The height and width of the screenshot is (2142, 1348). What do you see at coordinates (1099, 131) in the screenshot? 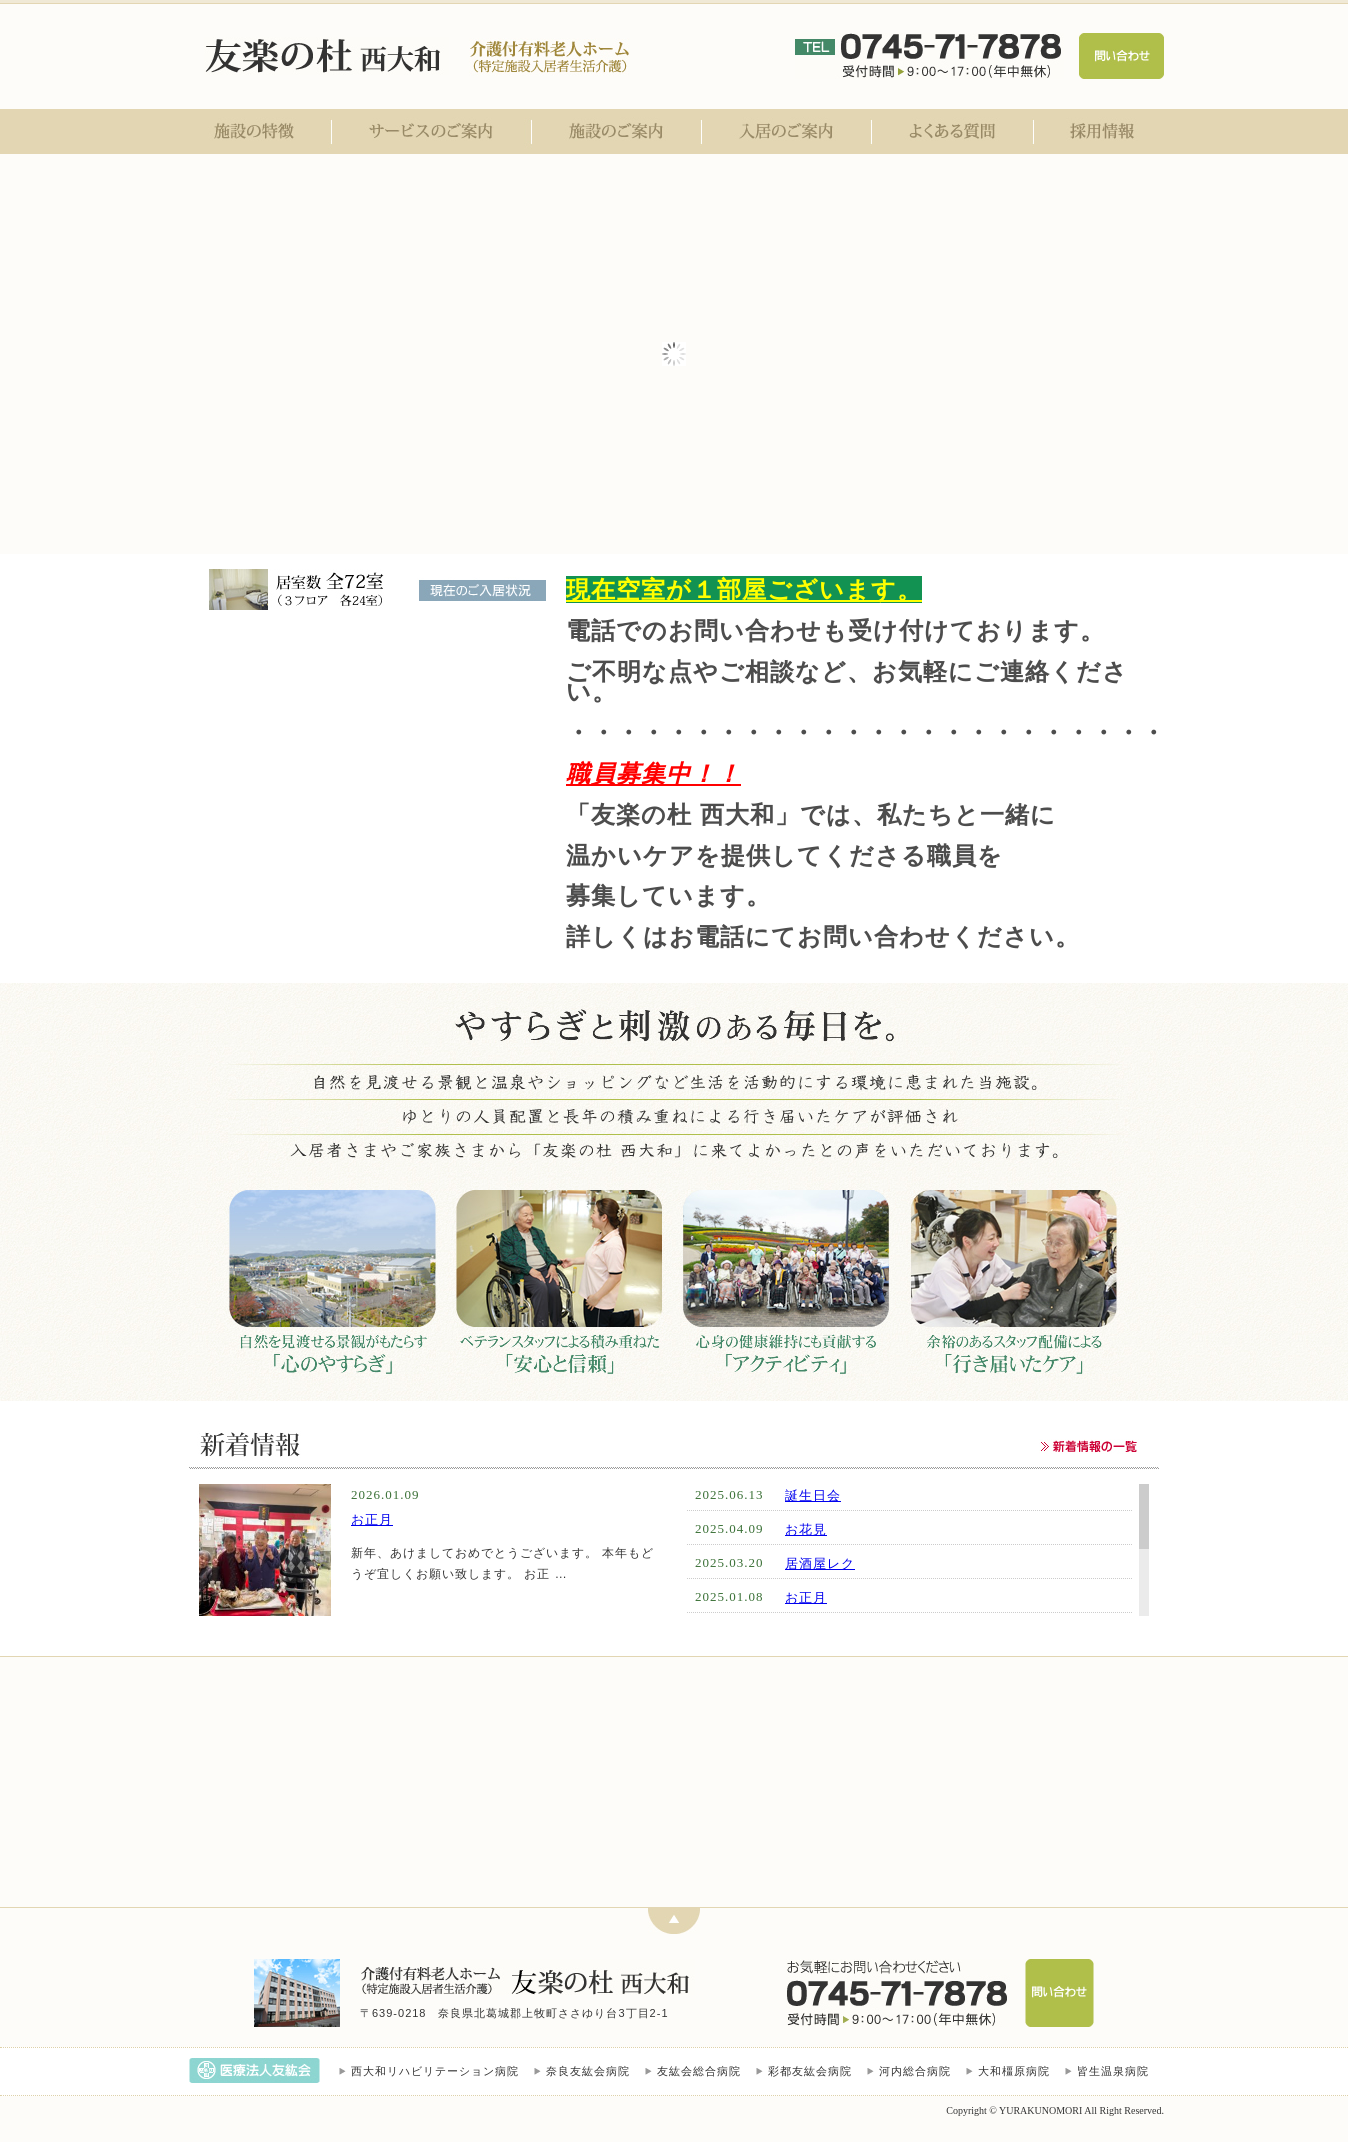
I see `採用情報` at bounding box center [1099, 131].